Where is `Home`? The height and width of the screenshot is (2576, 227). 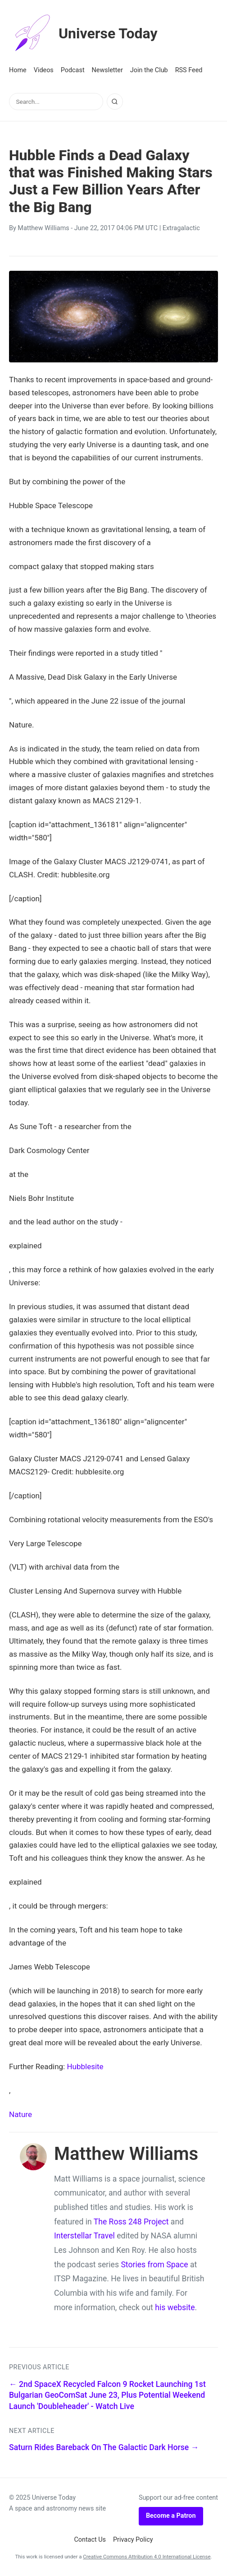
Home is located at coordinates (18, 70).